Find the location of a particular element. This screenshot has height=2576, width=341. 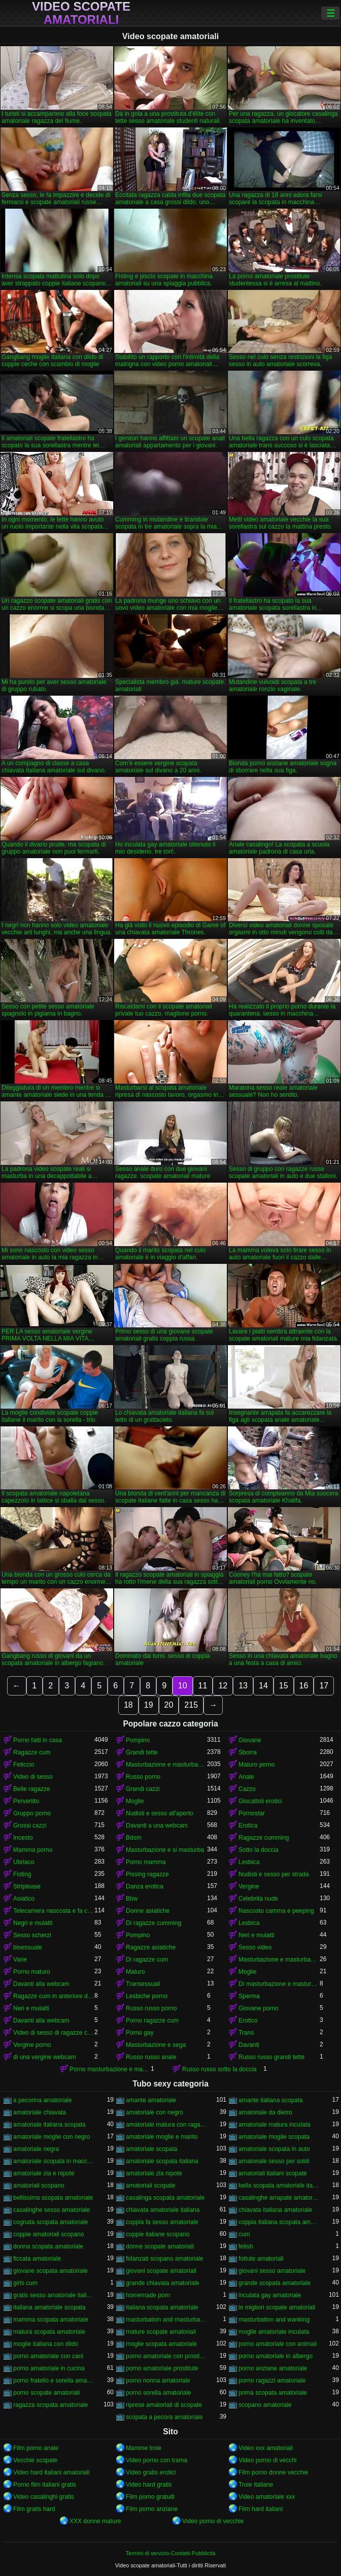

a pecorina amatoriale is located at coordinates (42, 2100).